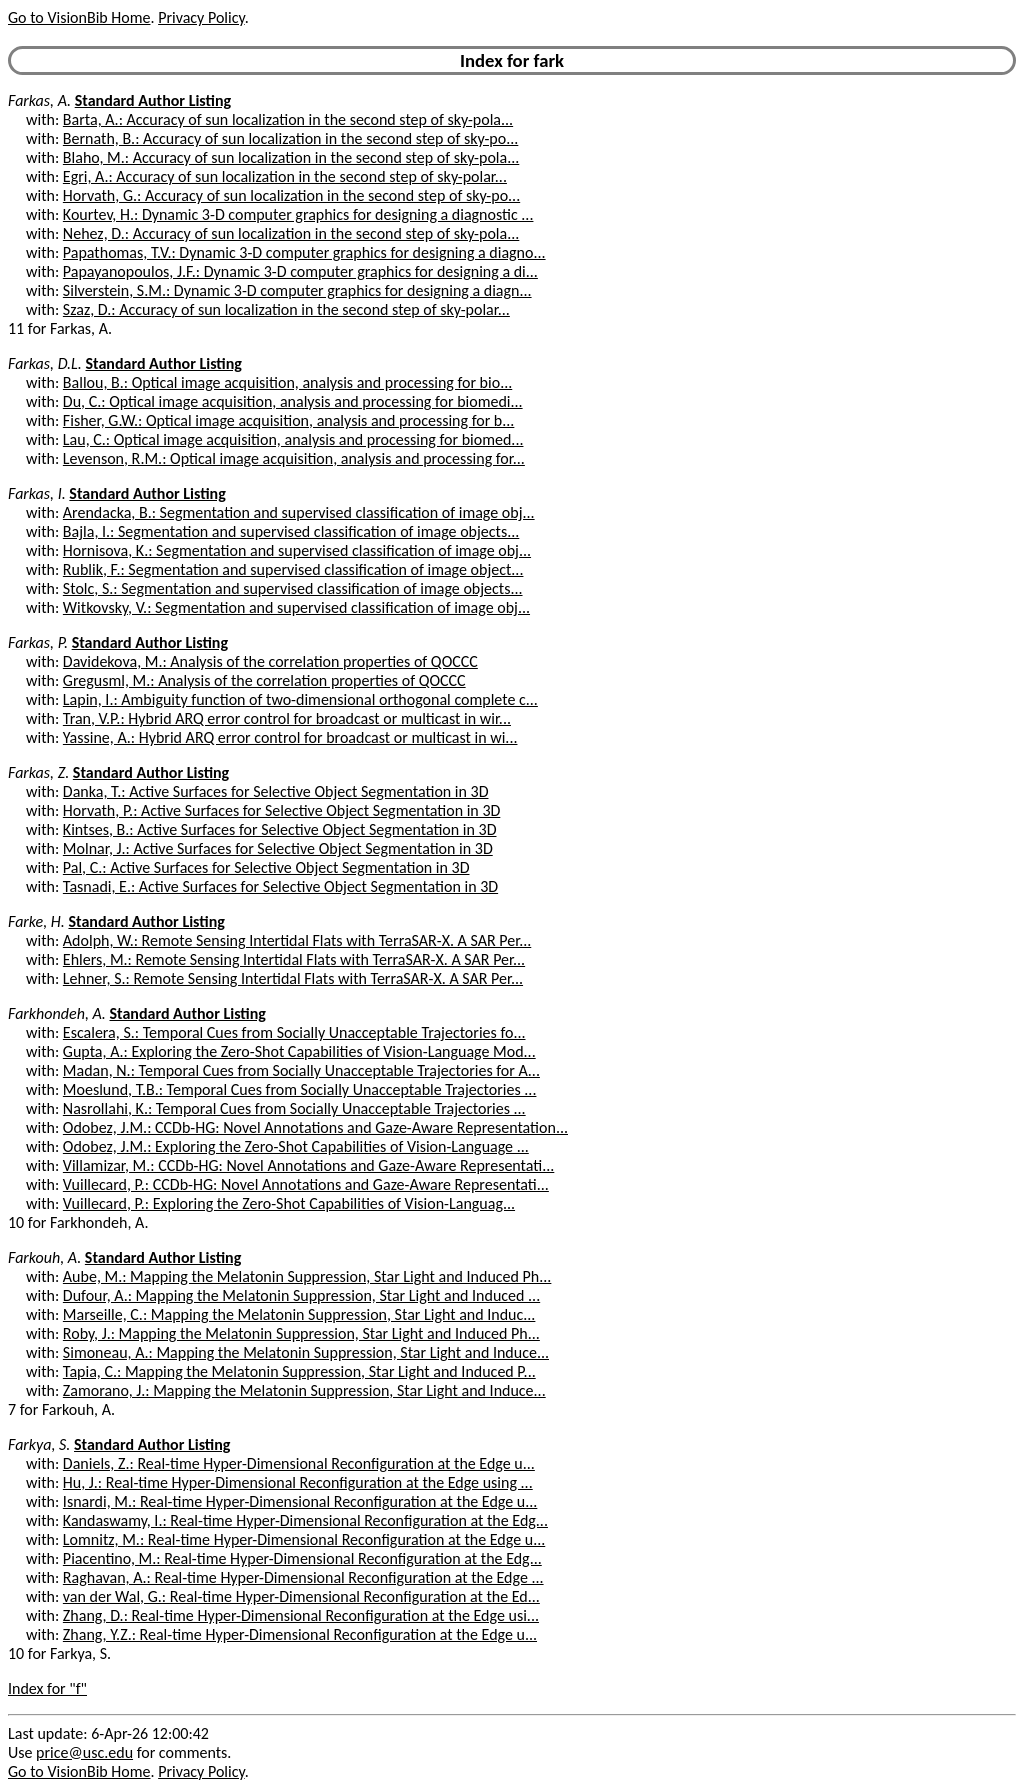  I want to click on Raghavan, A.: Real-time Hyper-Dimensional Reconfiguration at the Edge ..., so click(303, 1577).